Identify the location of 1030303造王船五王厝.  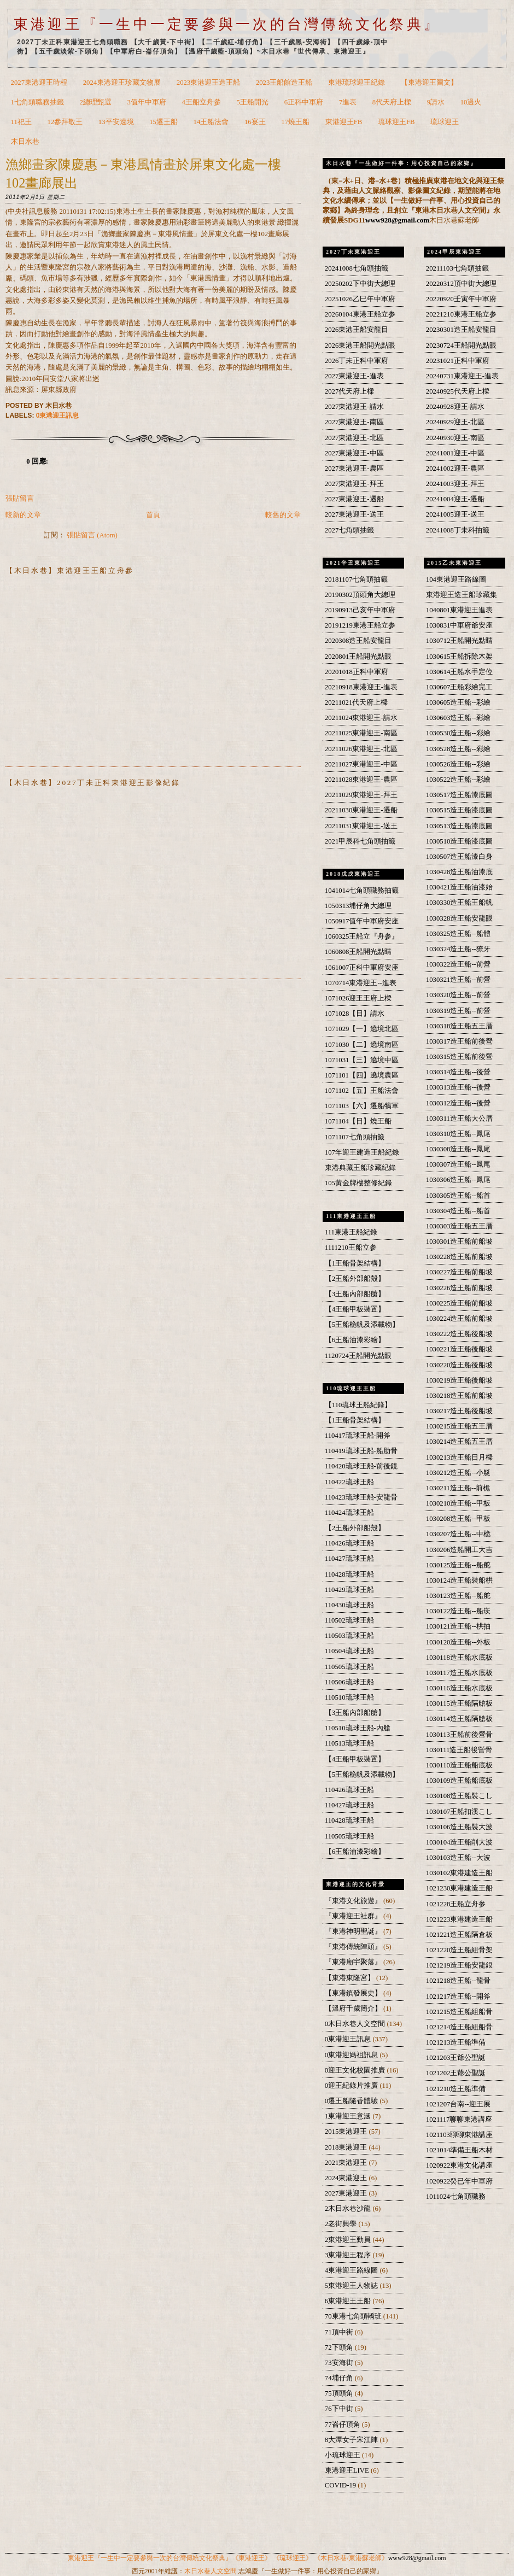
(459, 1226).